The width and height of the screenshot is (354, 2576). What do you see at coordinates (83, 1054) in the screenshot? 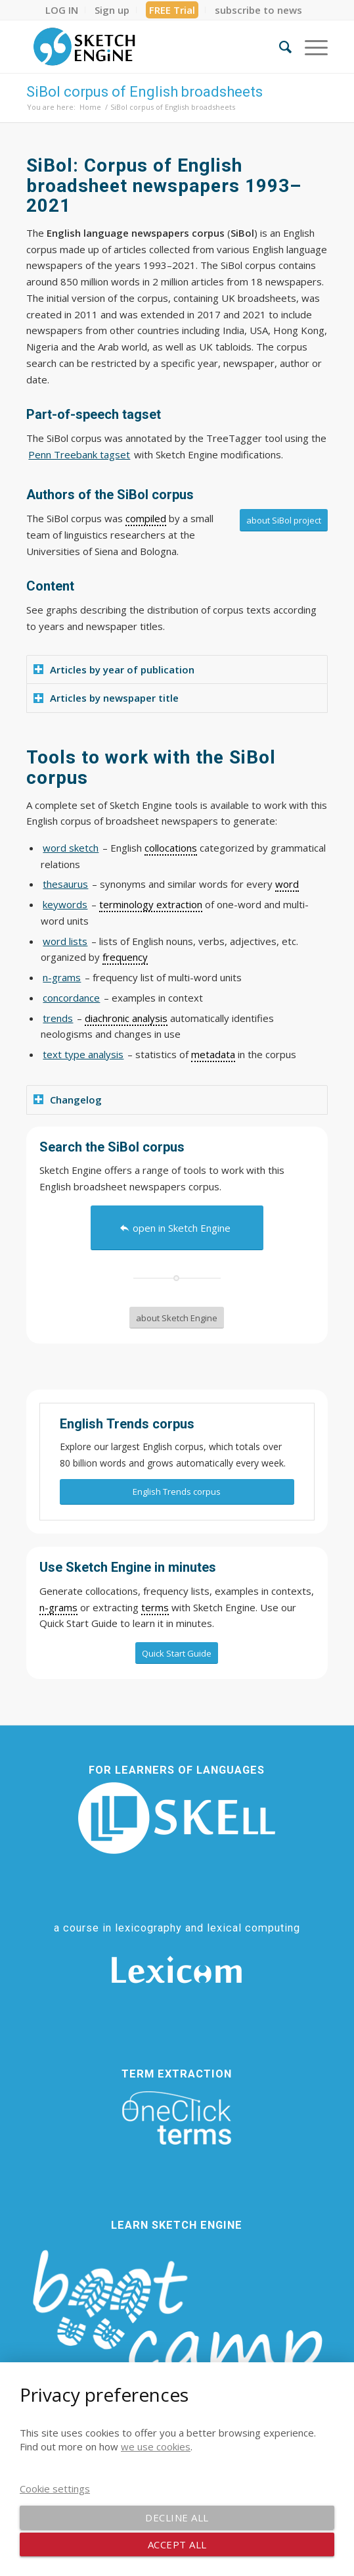
I see `text type analysis` at bounding box center [83, 1054].